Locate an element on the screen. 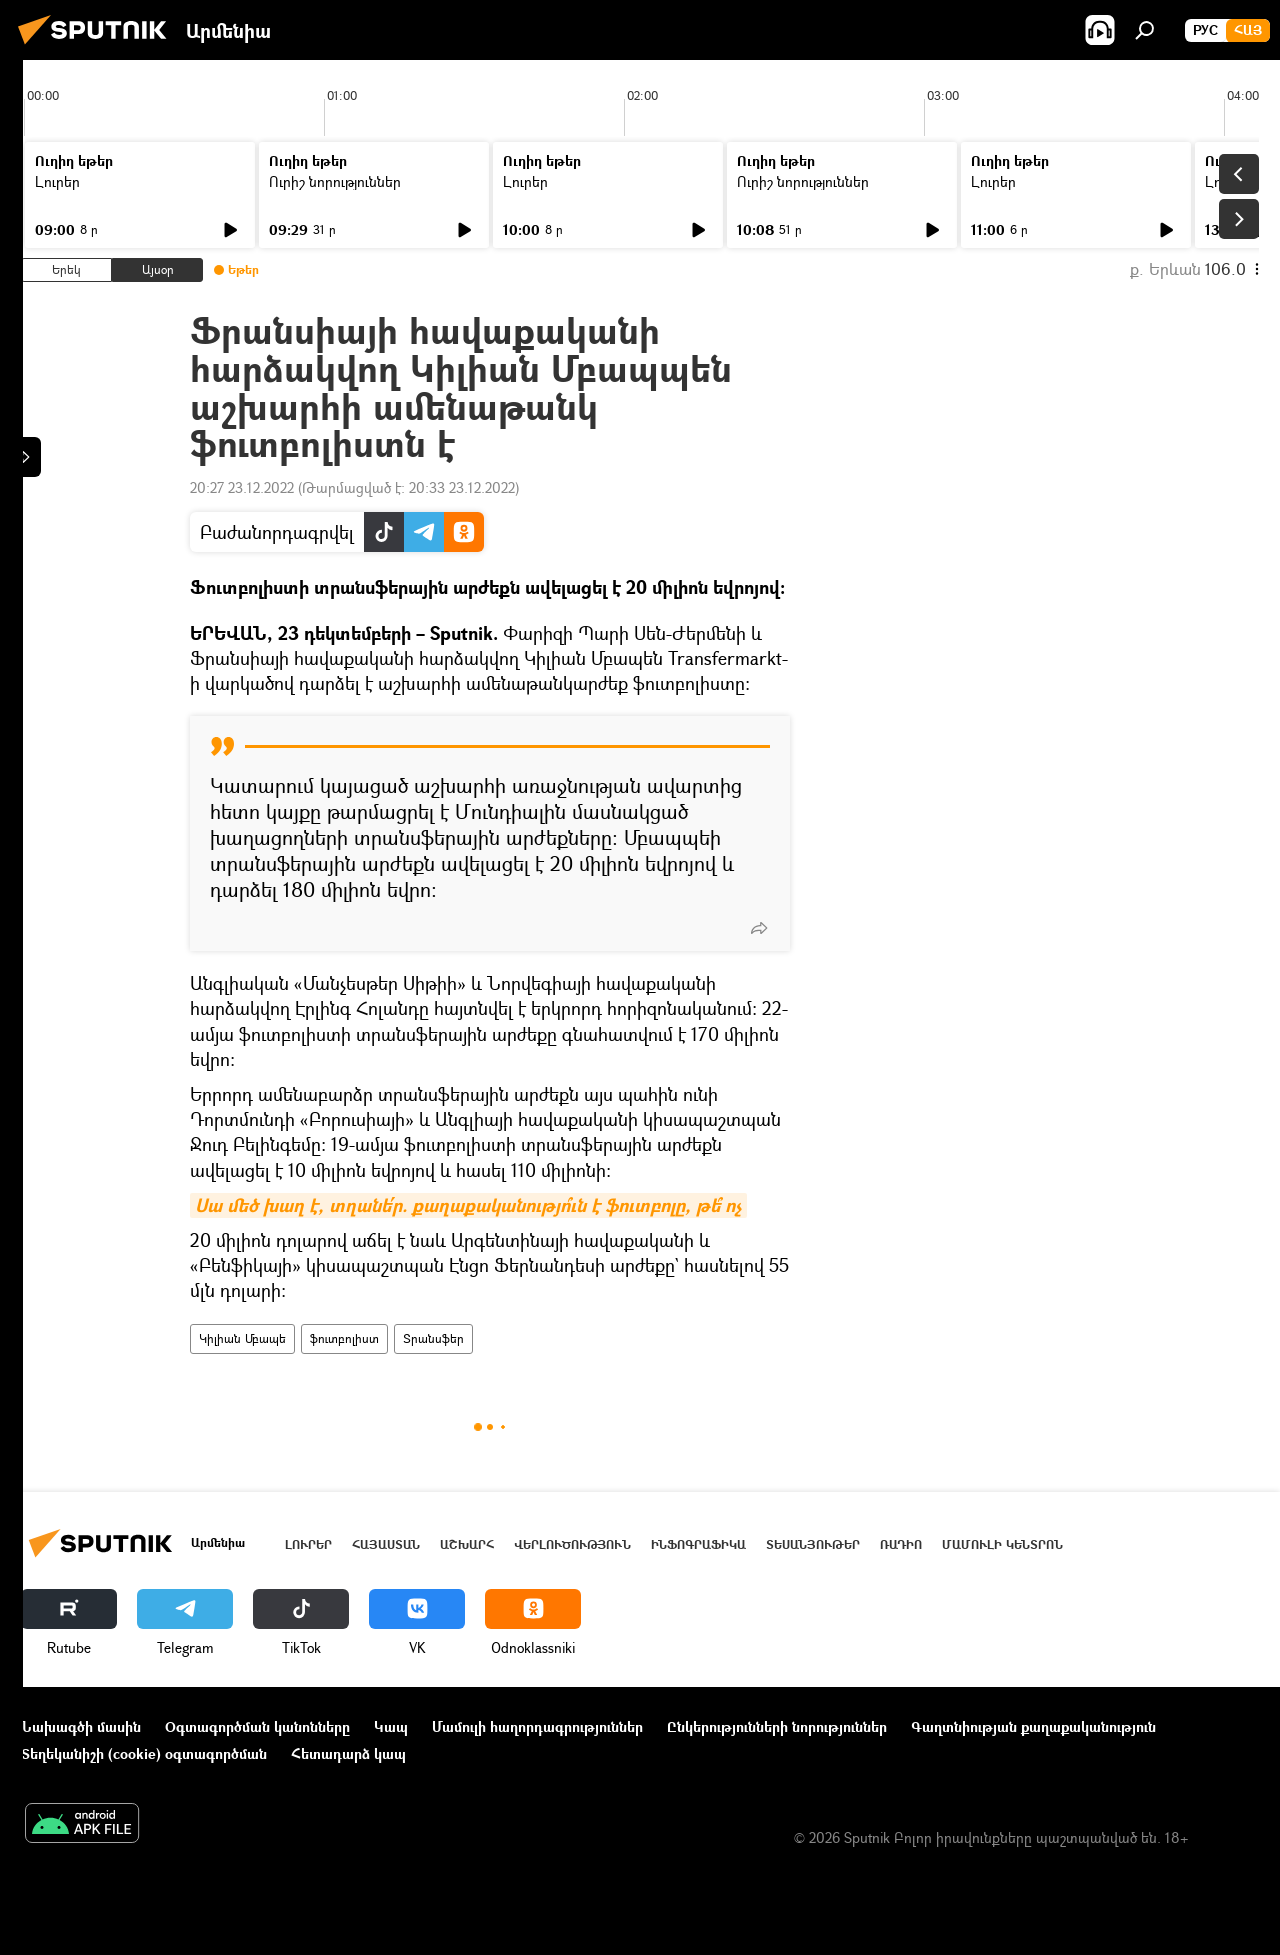 The width and height of the screenshot is (1280, 1955). Ուրիշ նորություններ is located at coordinates (335, 181).